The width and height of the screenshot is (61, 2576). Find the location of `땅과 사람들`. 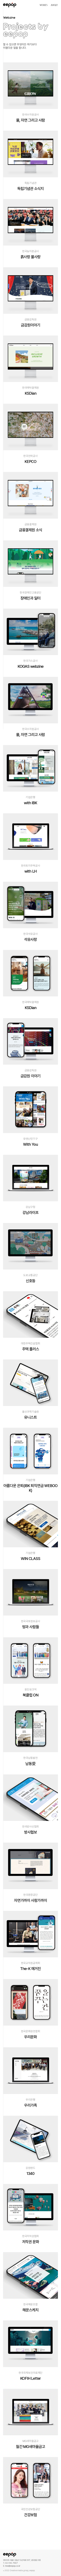

땅과 사람들 is located at coordinates (30, 1626).